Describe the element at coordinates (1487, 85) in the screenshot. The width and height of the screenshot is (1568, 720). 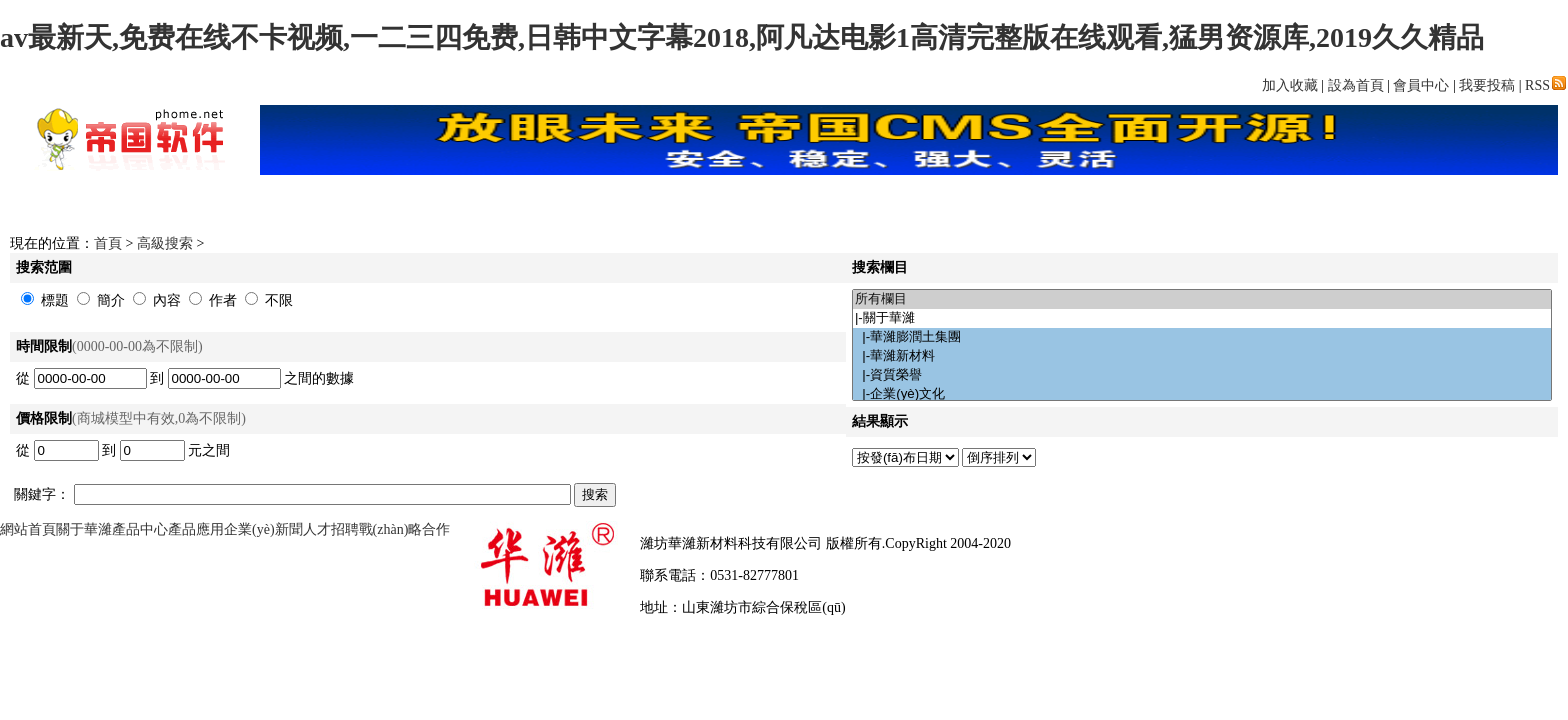
I see `我要投稿` at that location.